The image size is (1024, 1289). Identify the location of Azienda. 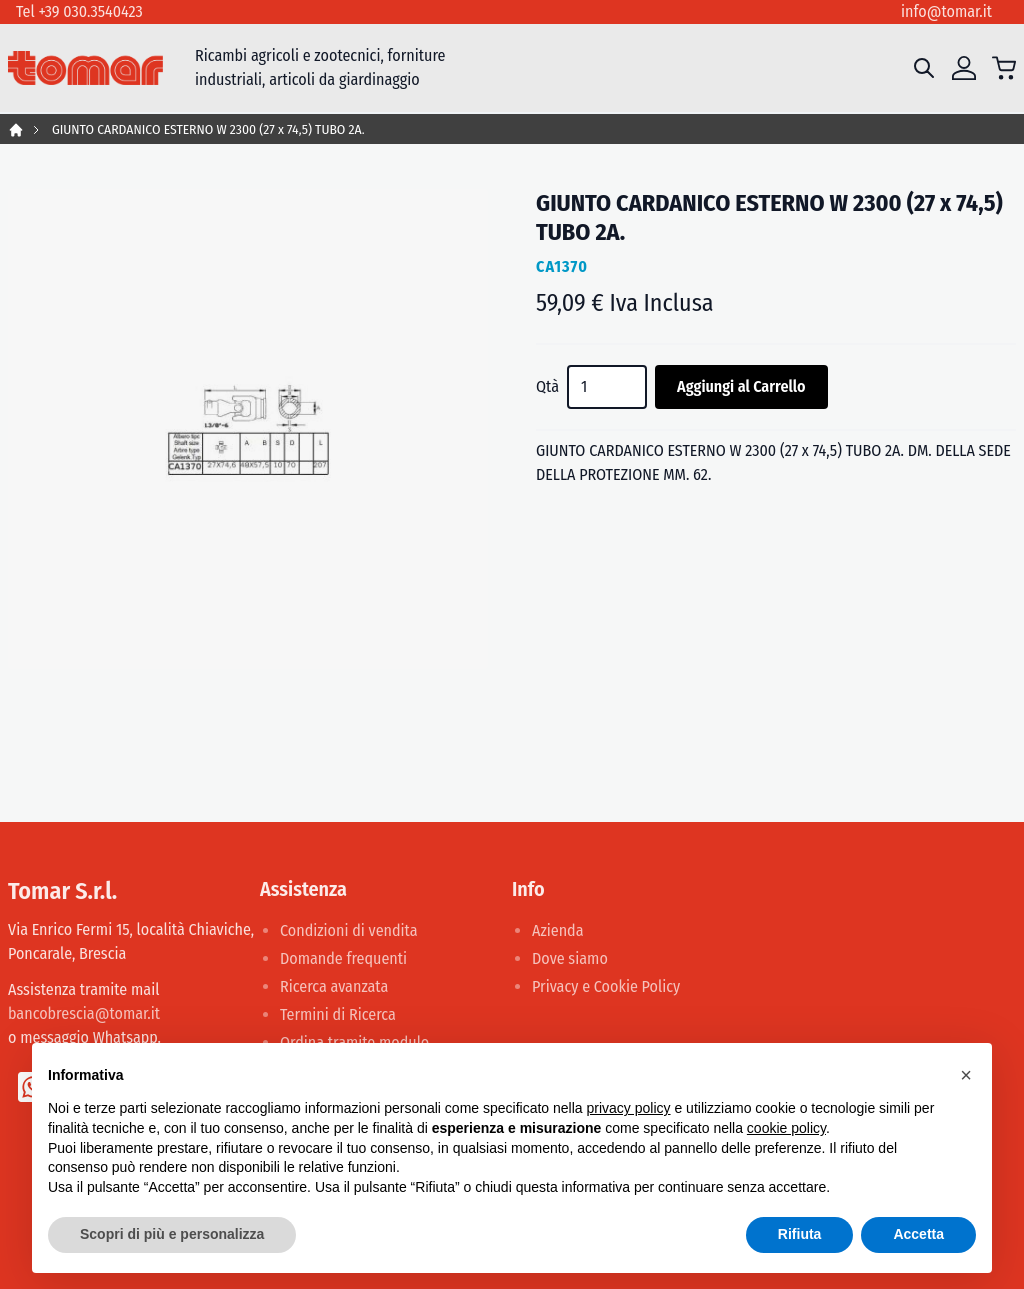
(558, 930).